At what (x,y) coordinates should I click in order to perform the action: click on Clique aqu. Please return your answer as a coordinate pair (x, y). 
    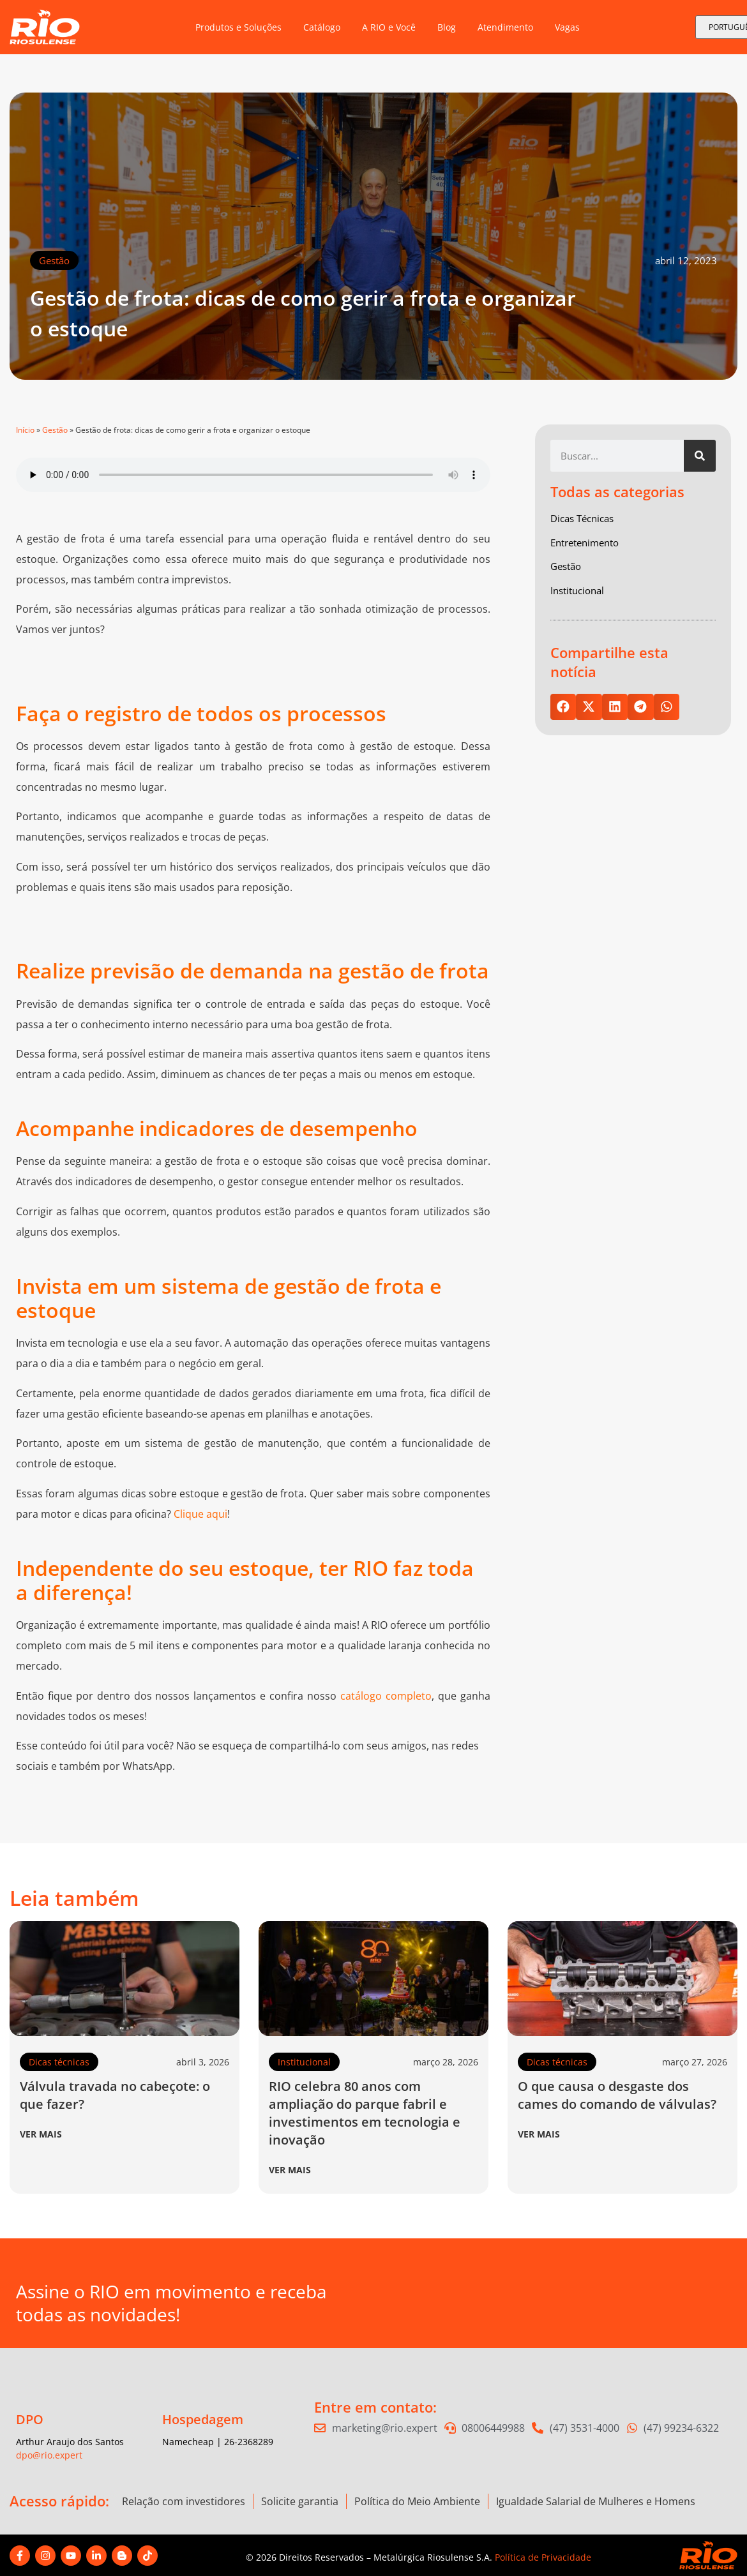
    Looking at the image, I should click on (199, 1514).